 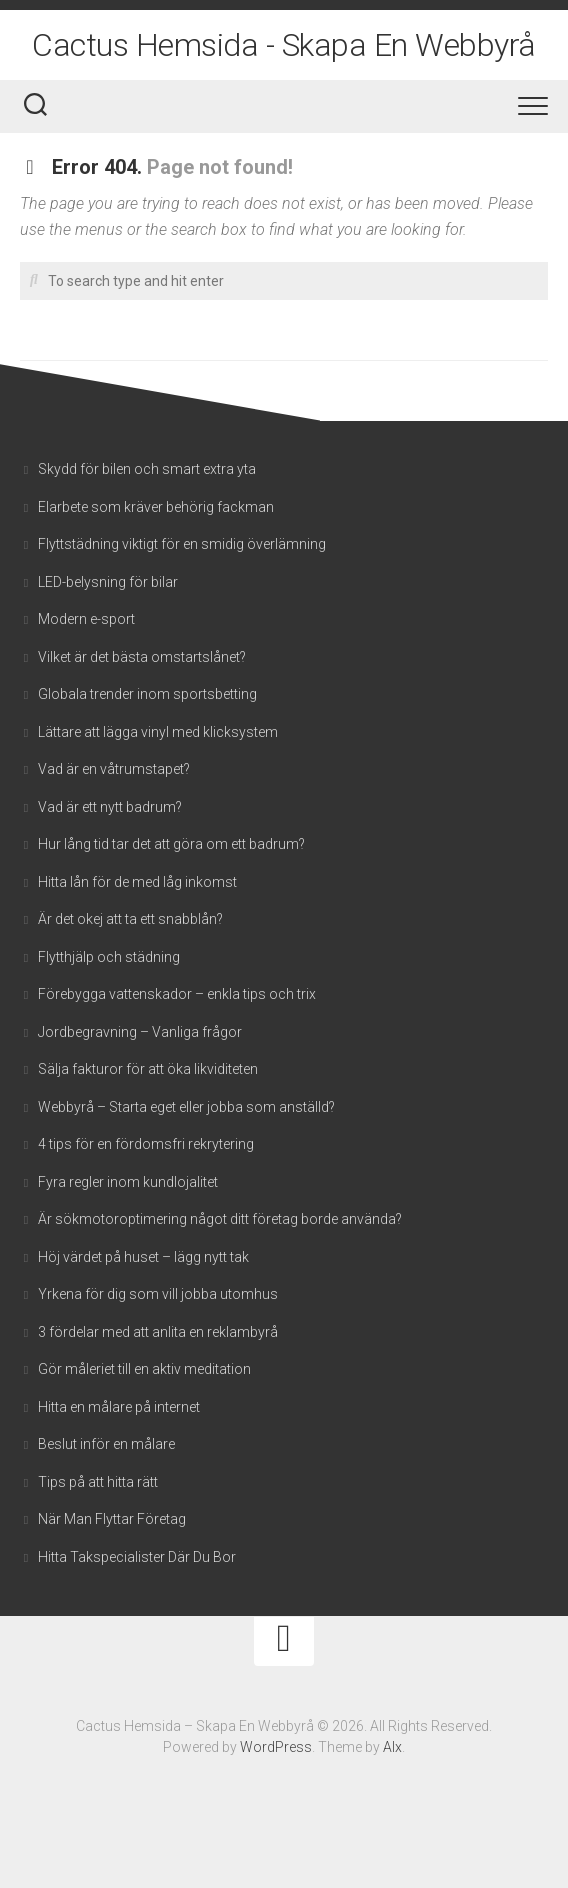 I want to click on 4 tips för en fördomsfri rekrytering, so click(x=146, y=1144).